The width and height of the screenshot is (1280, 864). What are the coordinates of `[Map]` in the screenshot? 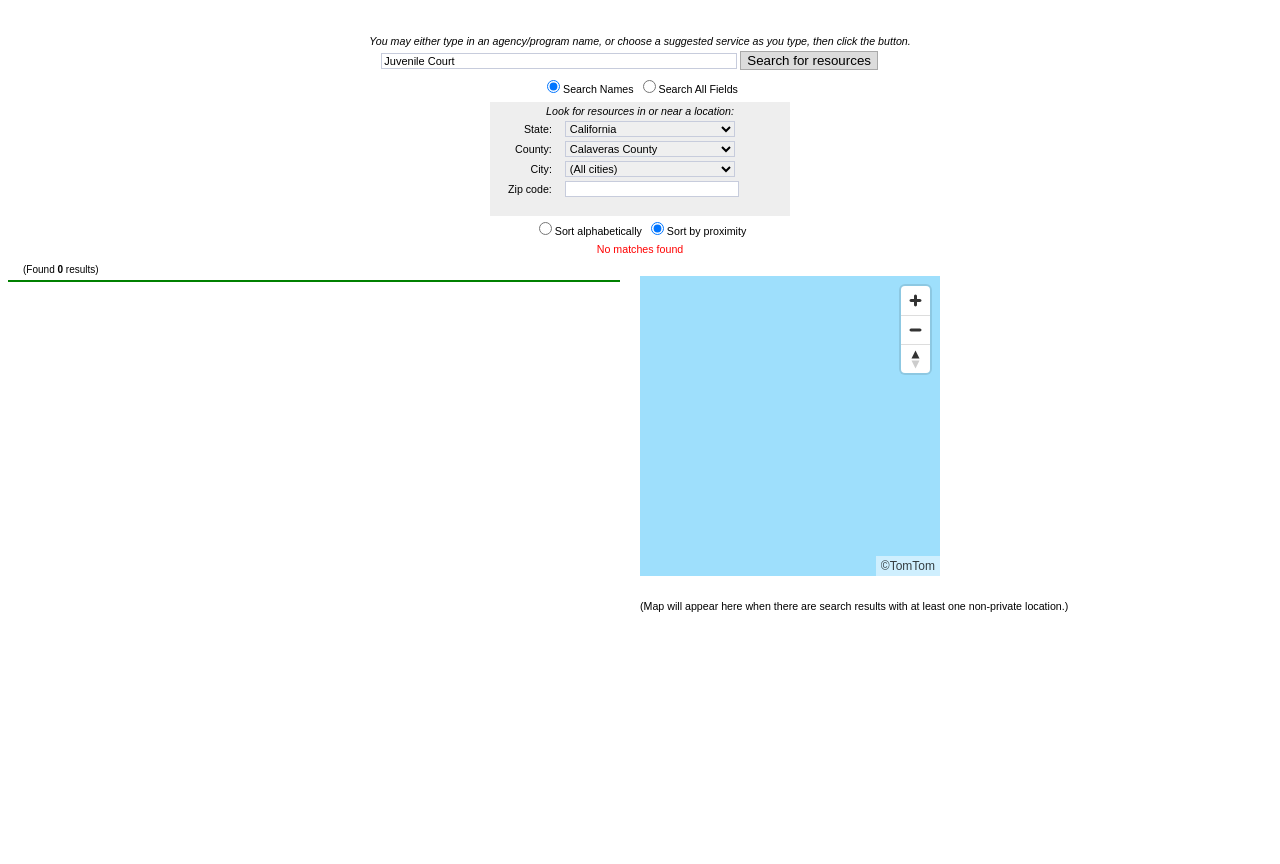 It's located at (790, 426).